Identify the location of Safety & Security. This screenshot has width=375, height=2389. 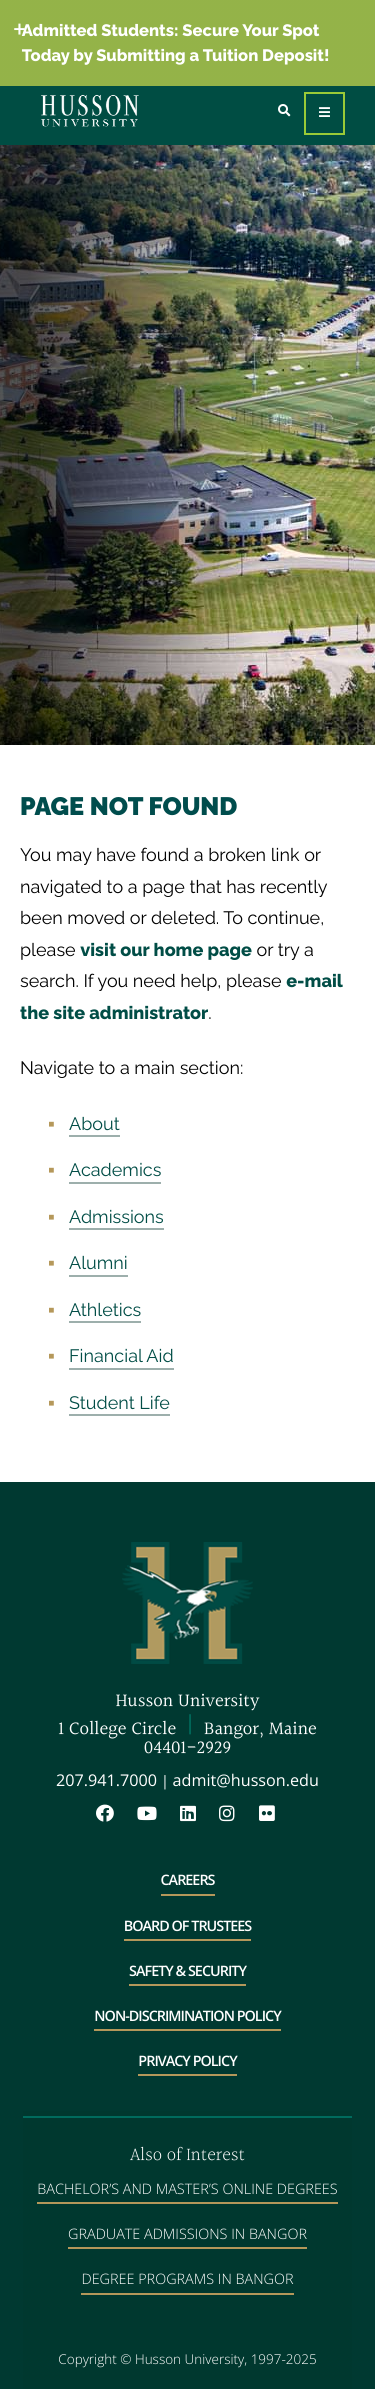
(187, 1971).